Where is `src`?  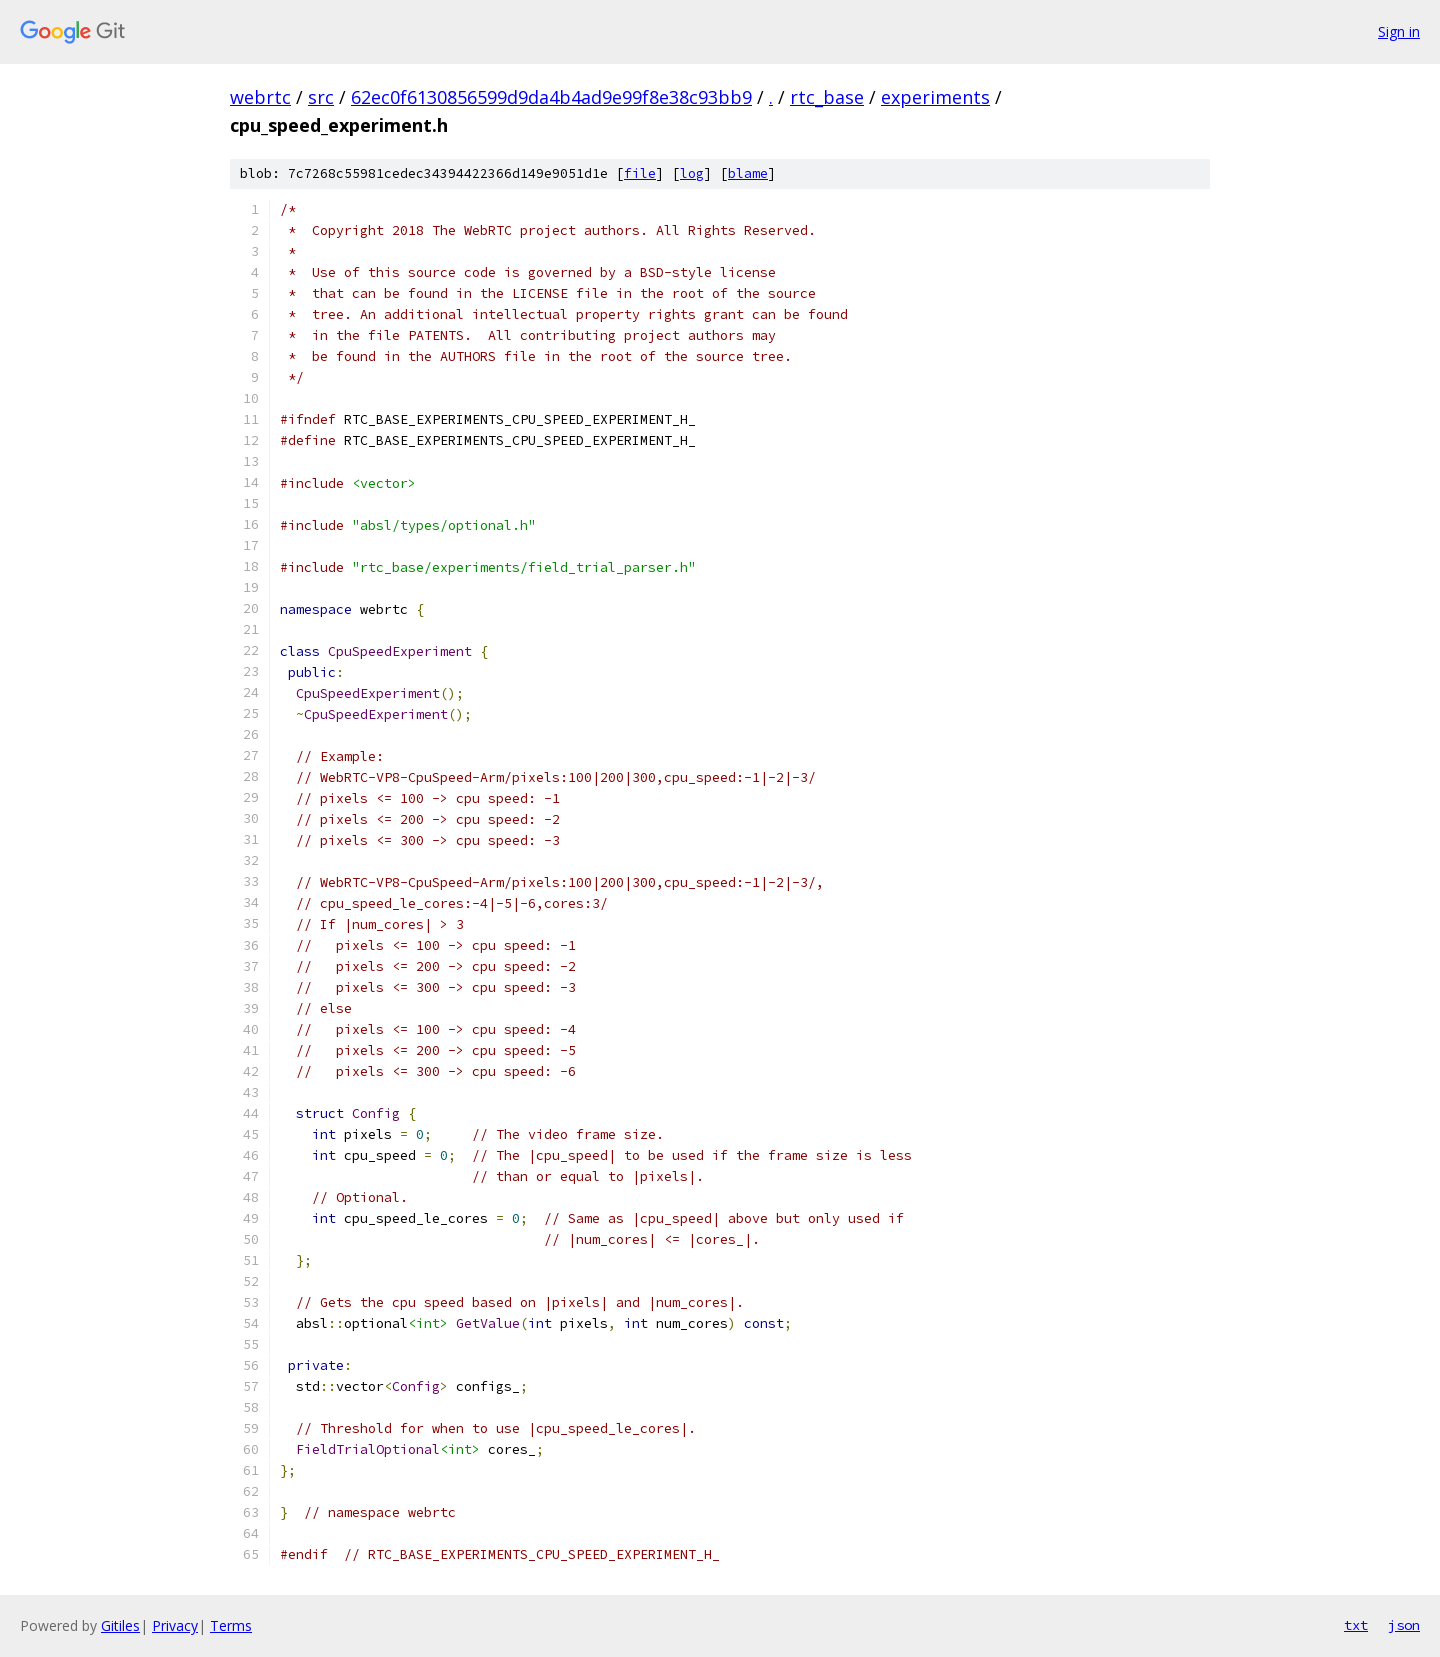
src is located at coordinates (321, 97).